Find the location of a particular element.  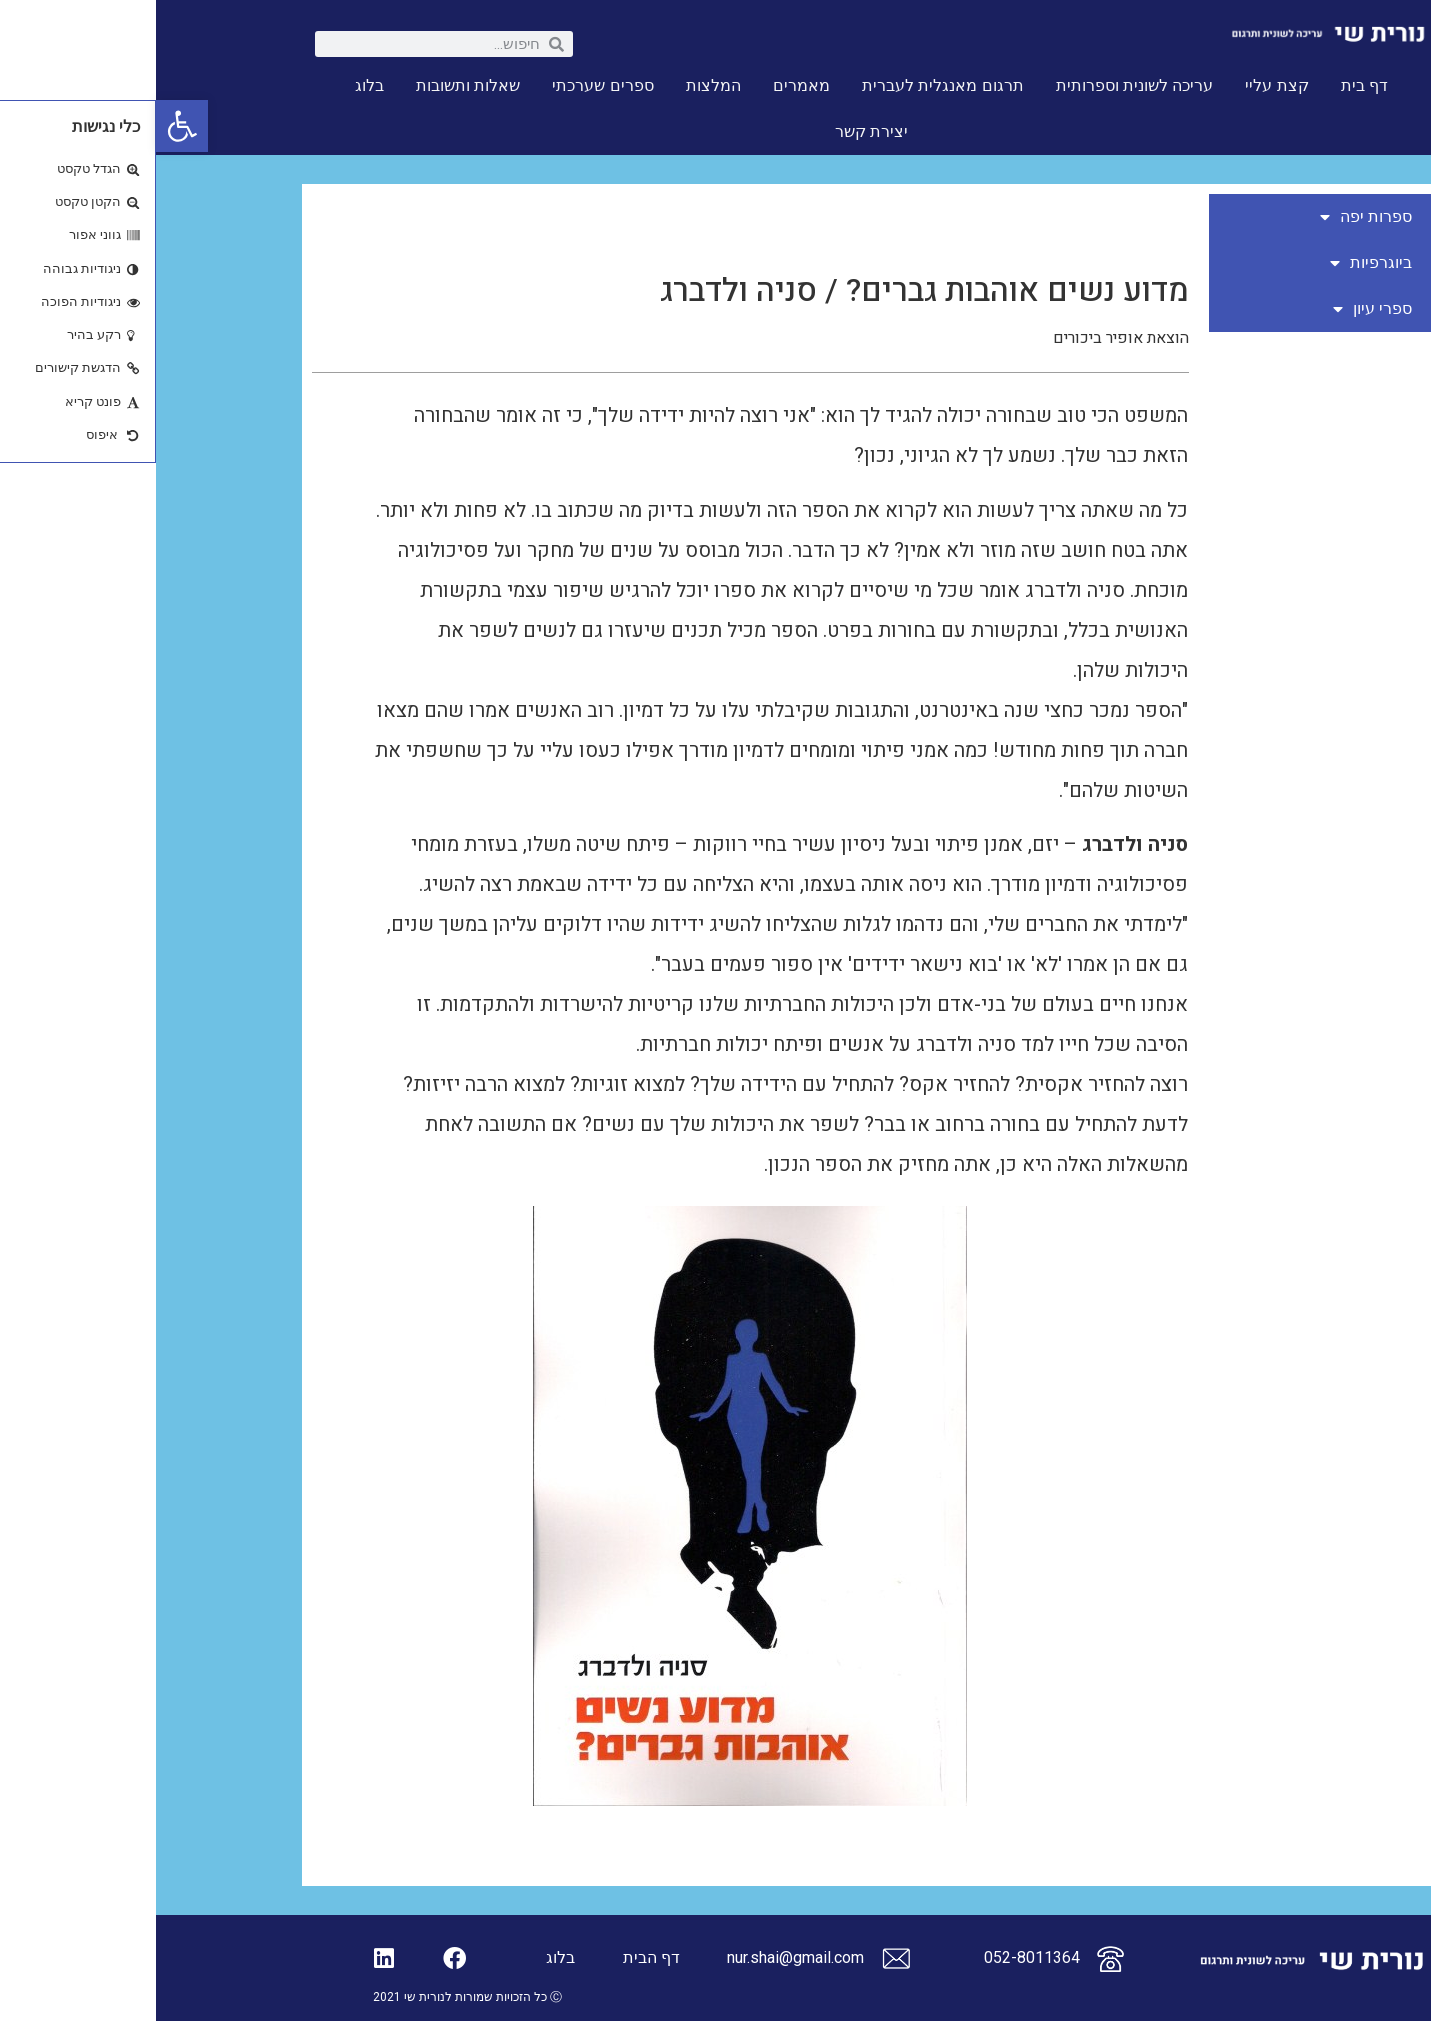

ספרות יפה is located at coordinates (1210, 217).